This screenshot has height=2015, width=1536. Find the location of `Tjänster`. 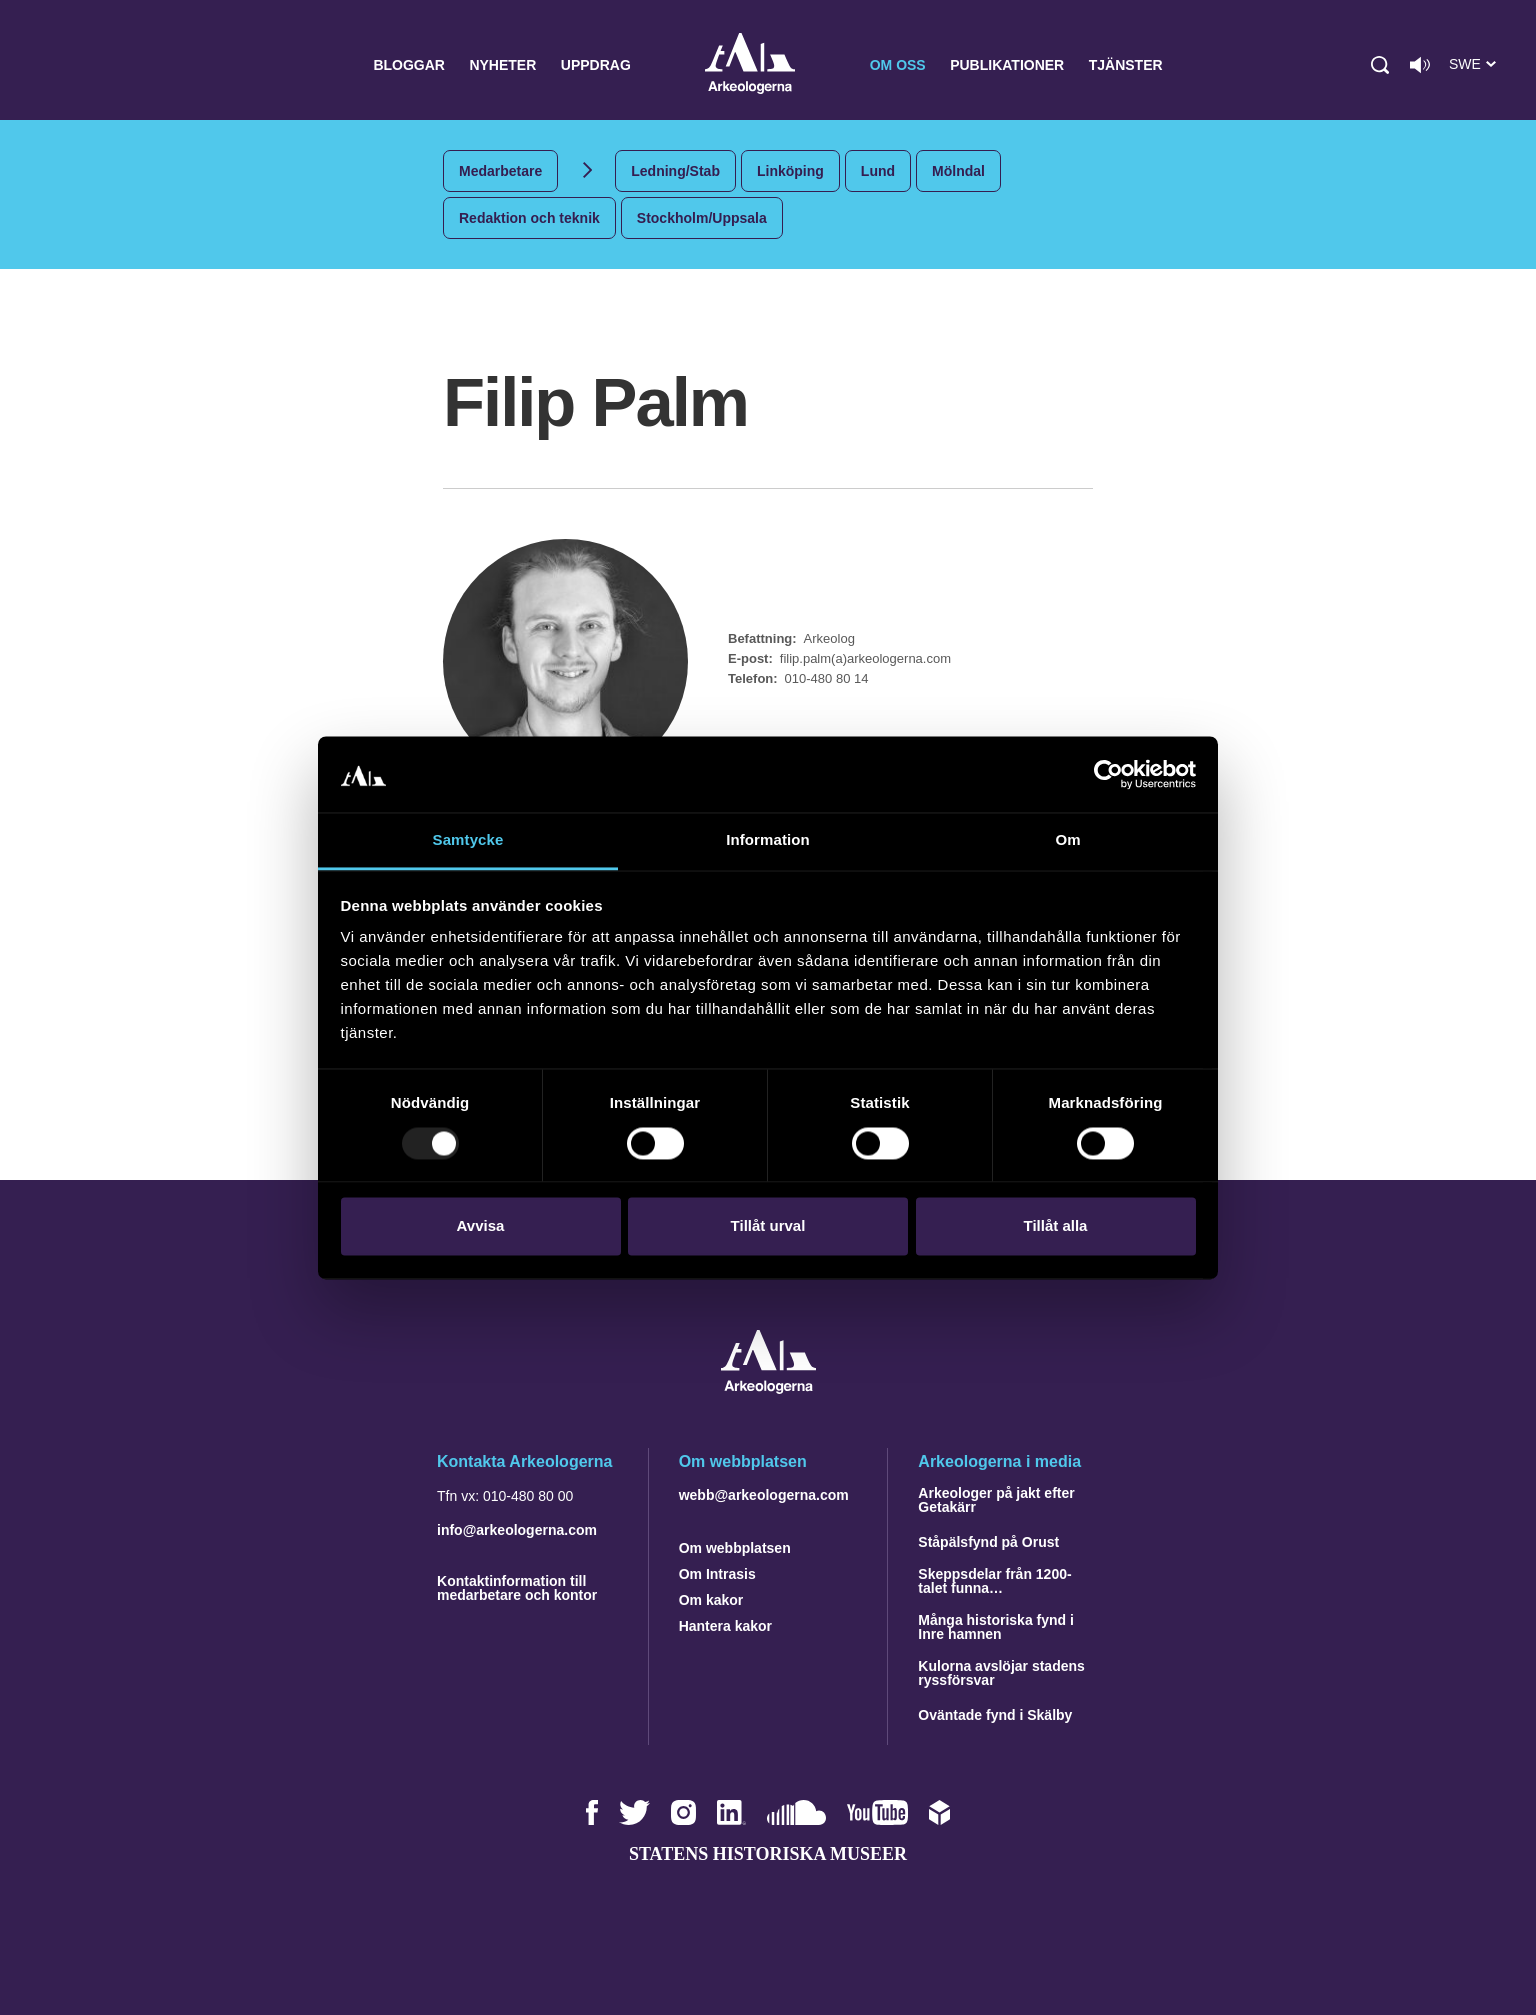

Tjänster is located at coordinates (1126, 65).